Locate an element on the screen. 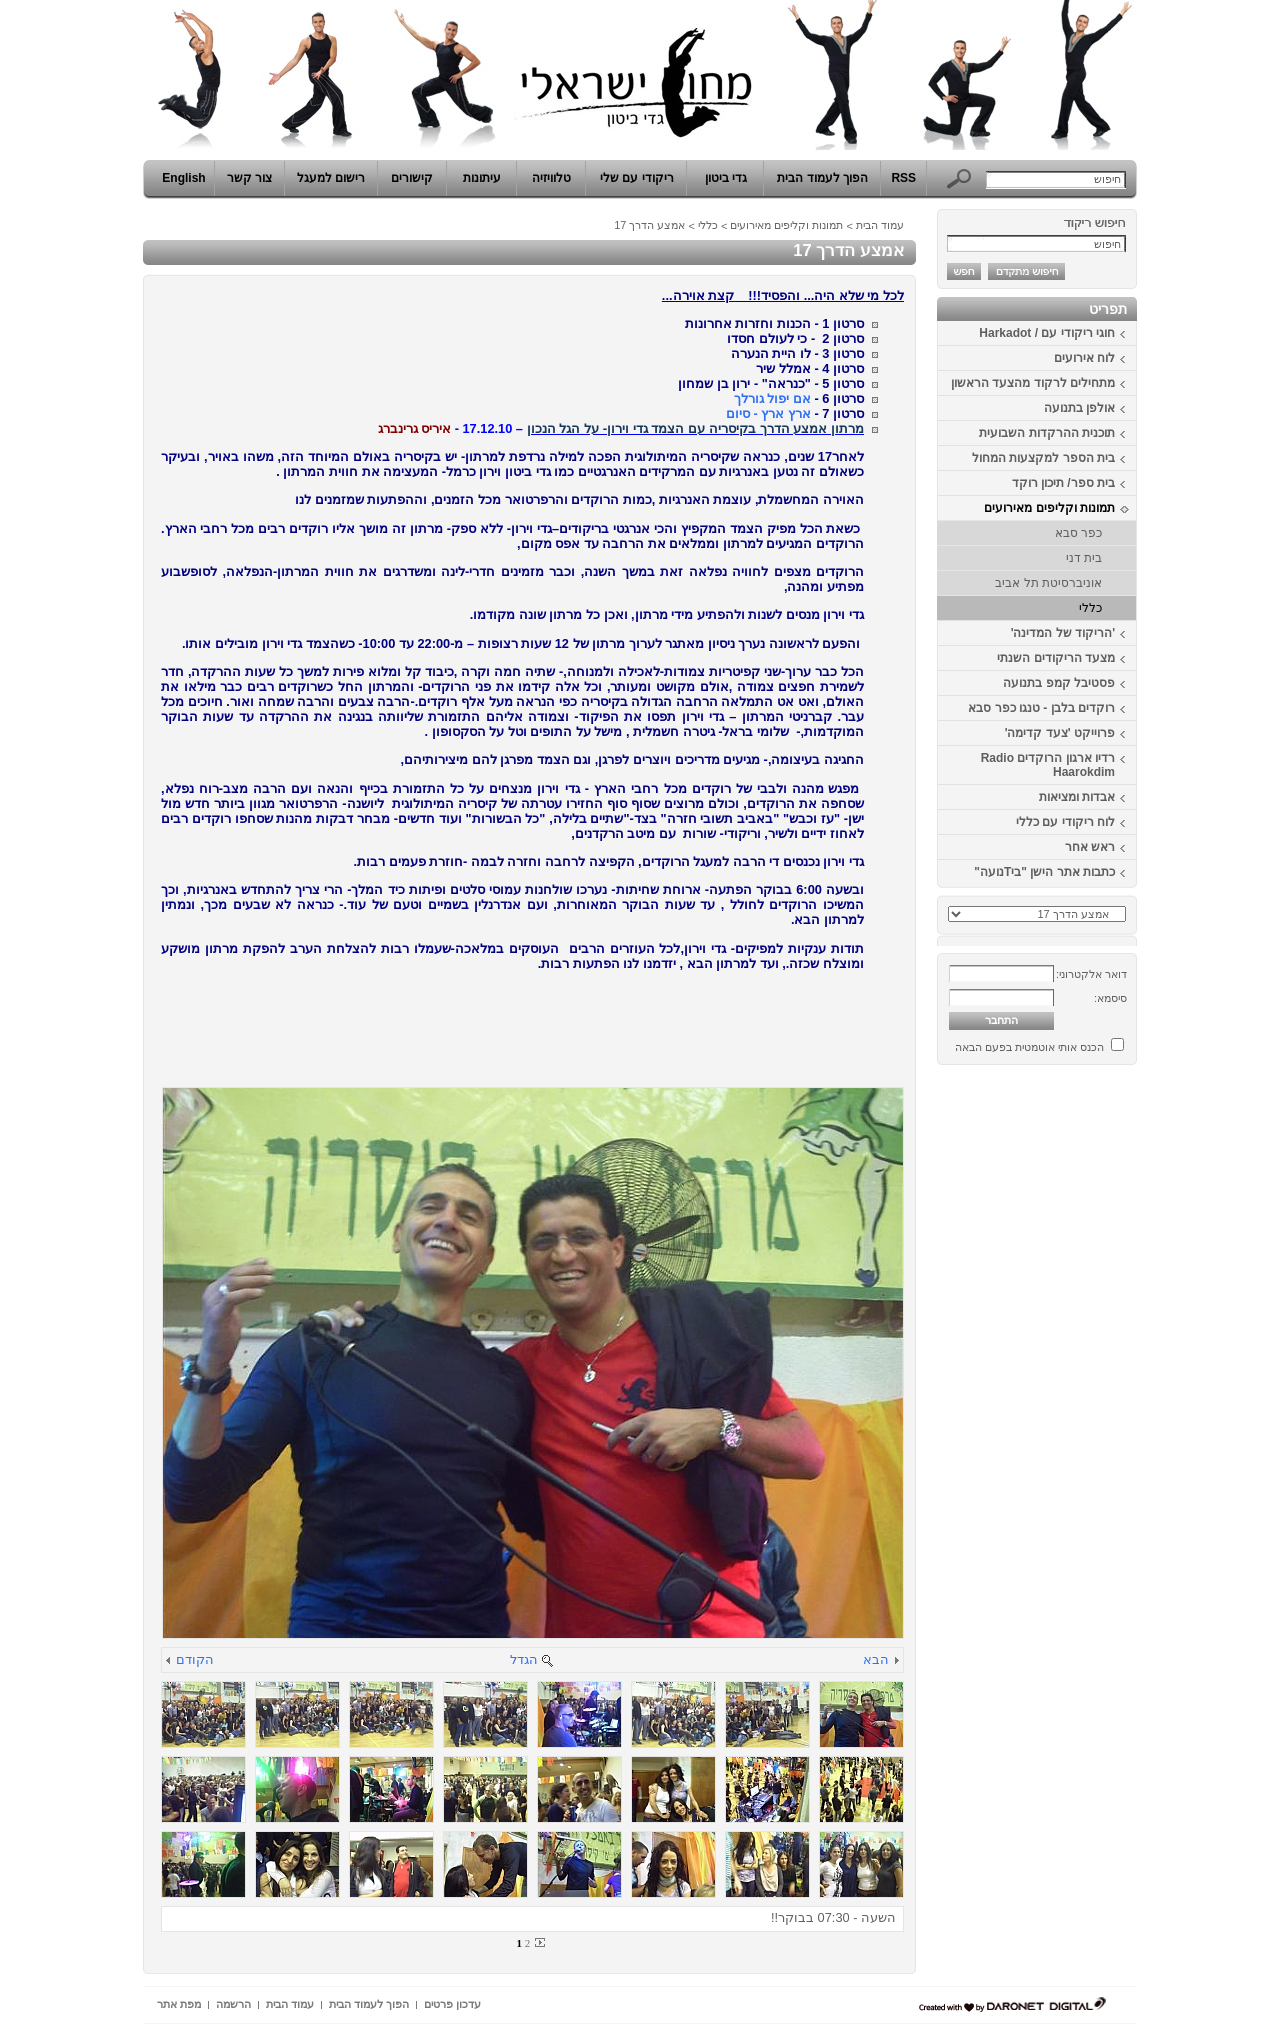  מצעד הריקודים השנתי is located at coordinates (1056, 658).